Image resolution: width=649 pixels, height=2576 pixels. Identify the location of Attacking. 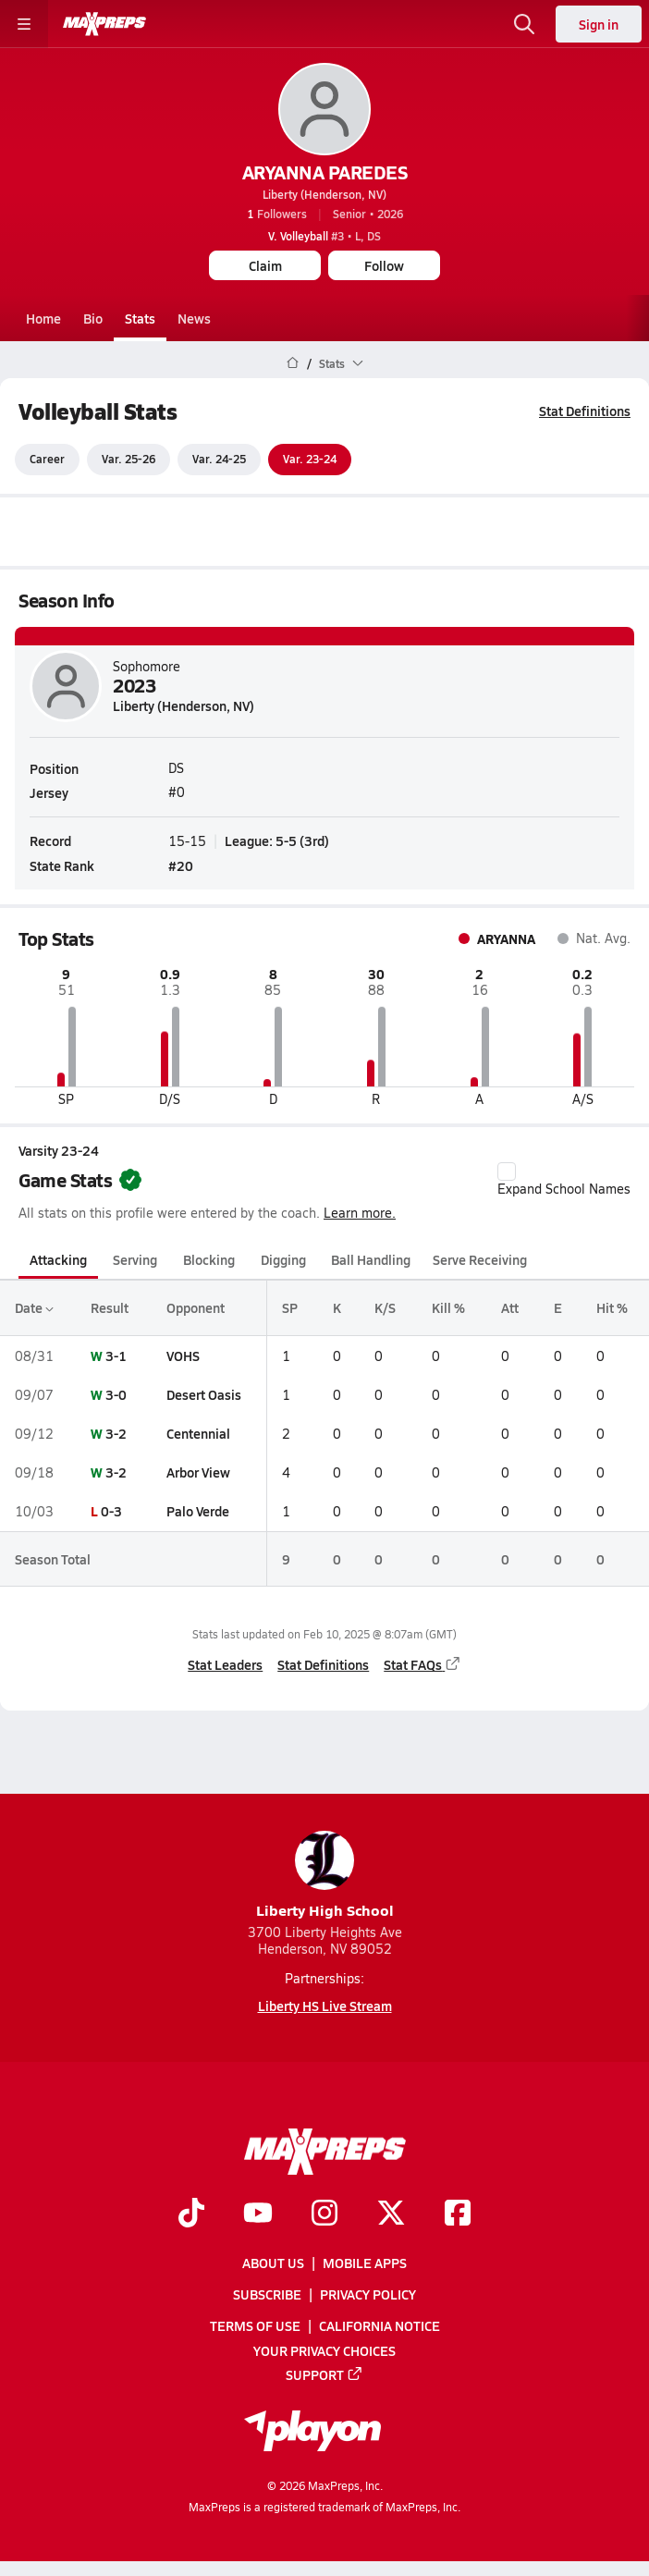
(58, 1259).